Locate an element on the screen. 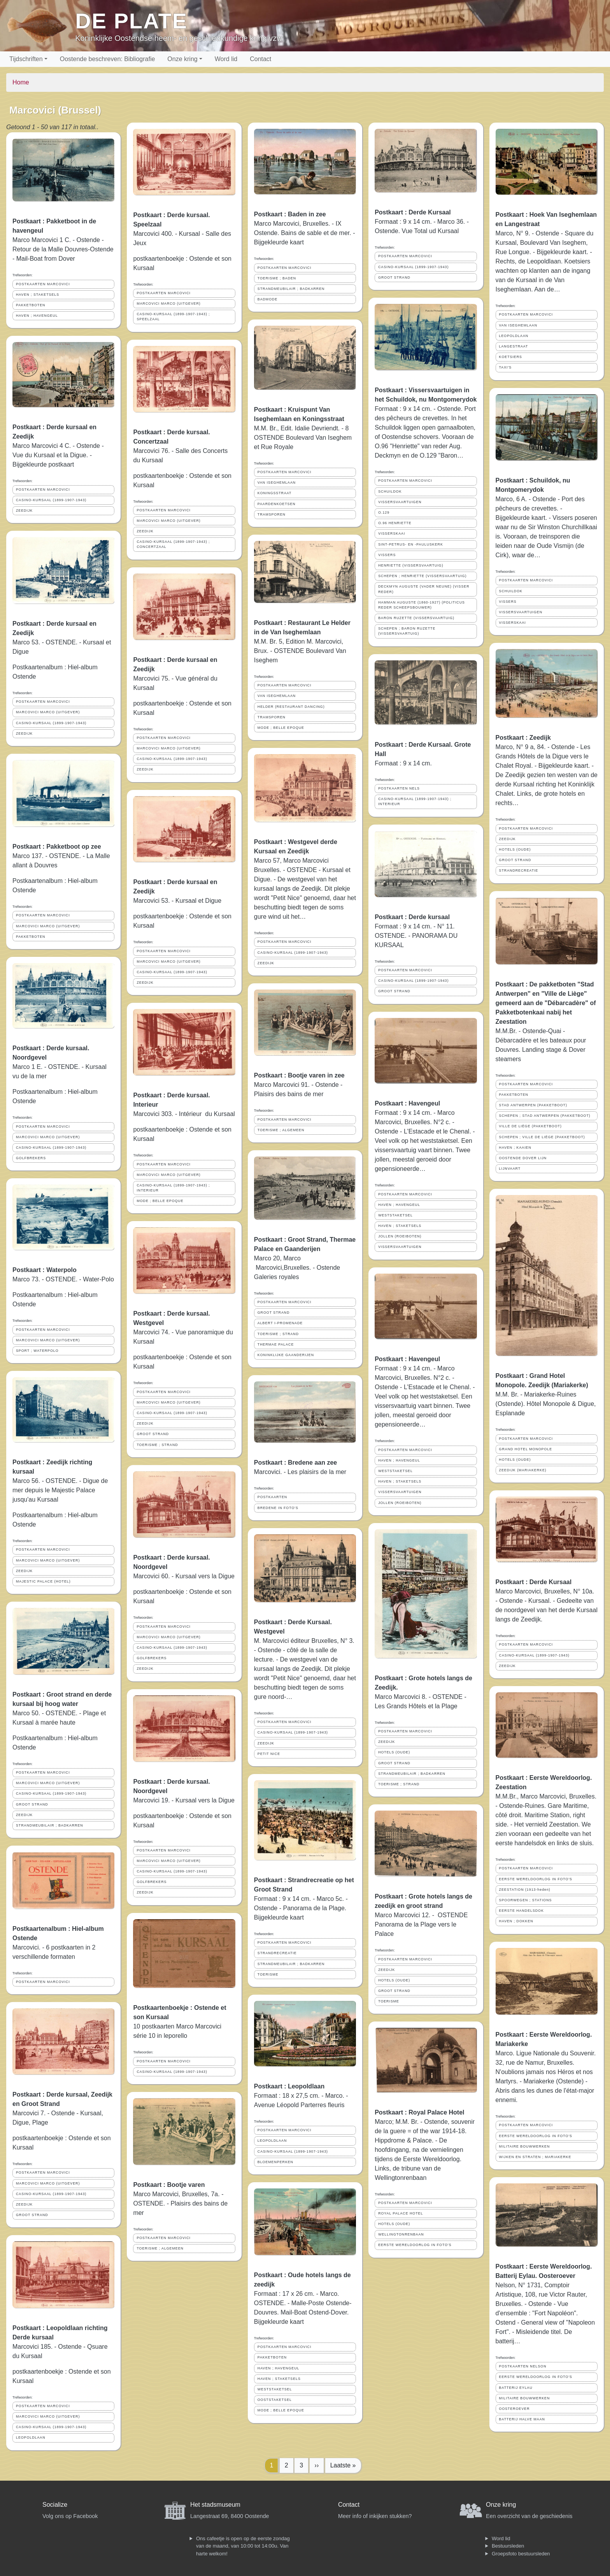  VISSERSVAARTUIGEN is located at coordinates (400, 502).